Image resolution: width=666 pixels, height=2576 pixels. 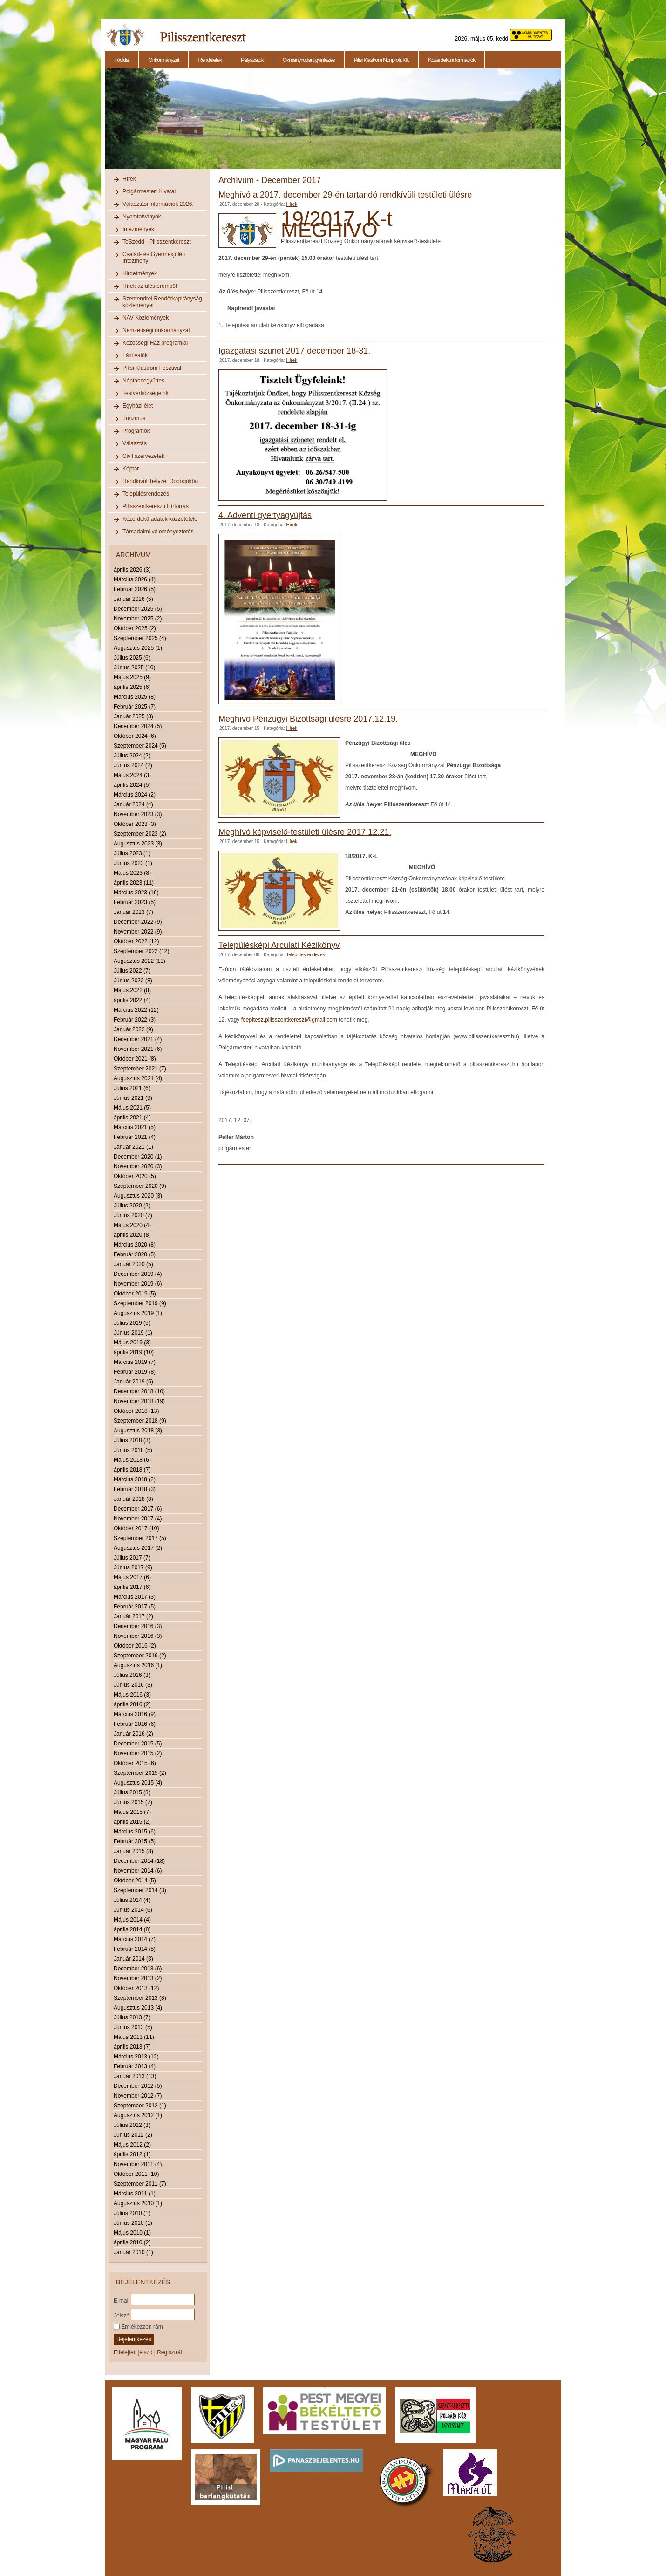 What do you see at coordinates (139, 273) in the screenshot?
I see `Hirdetmények` at bounding box center [139, 273].